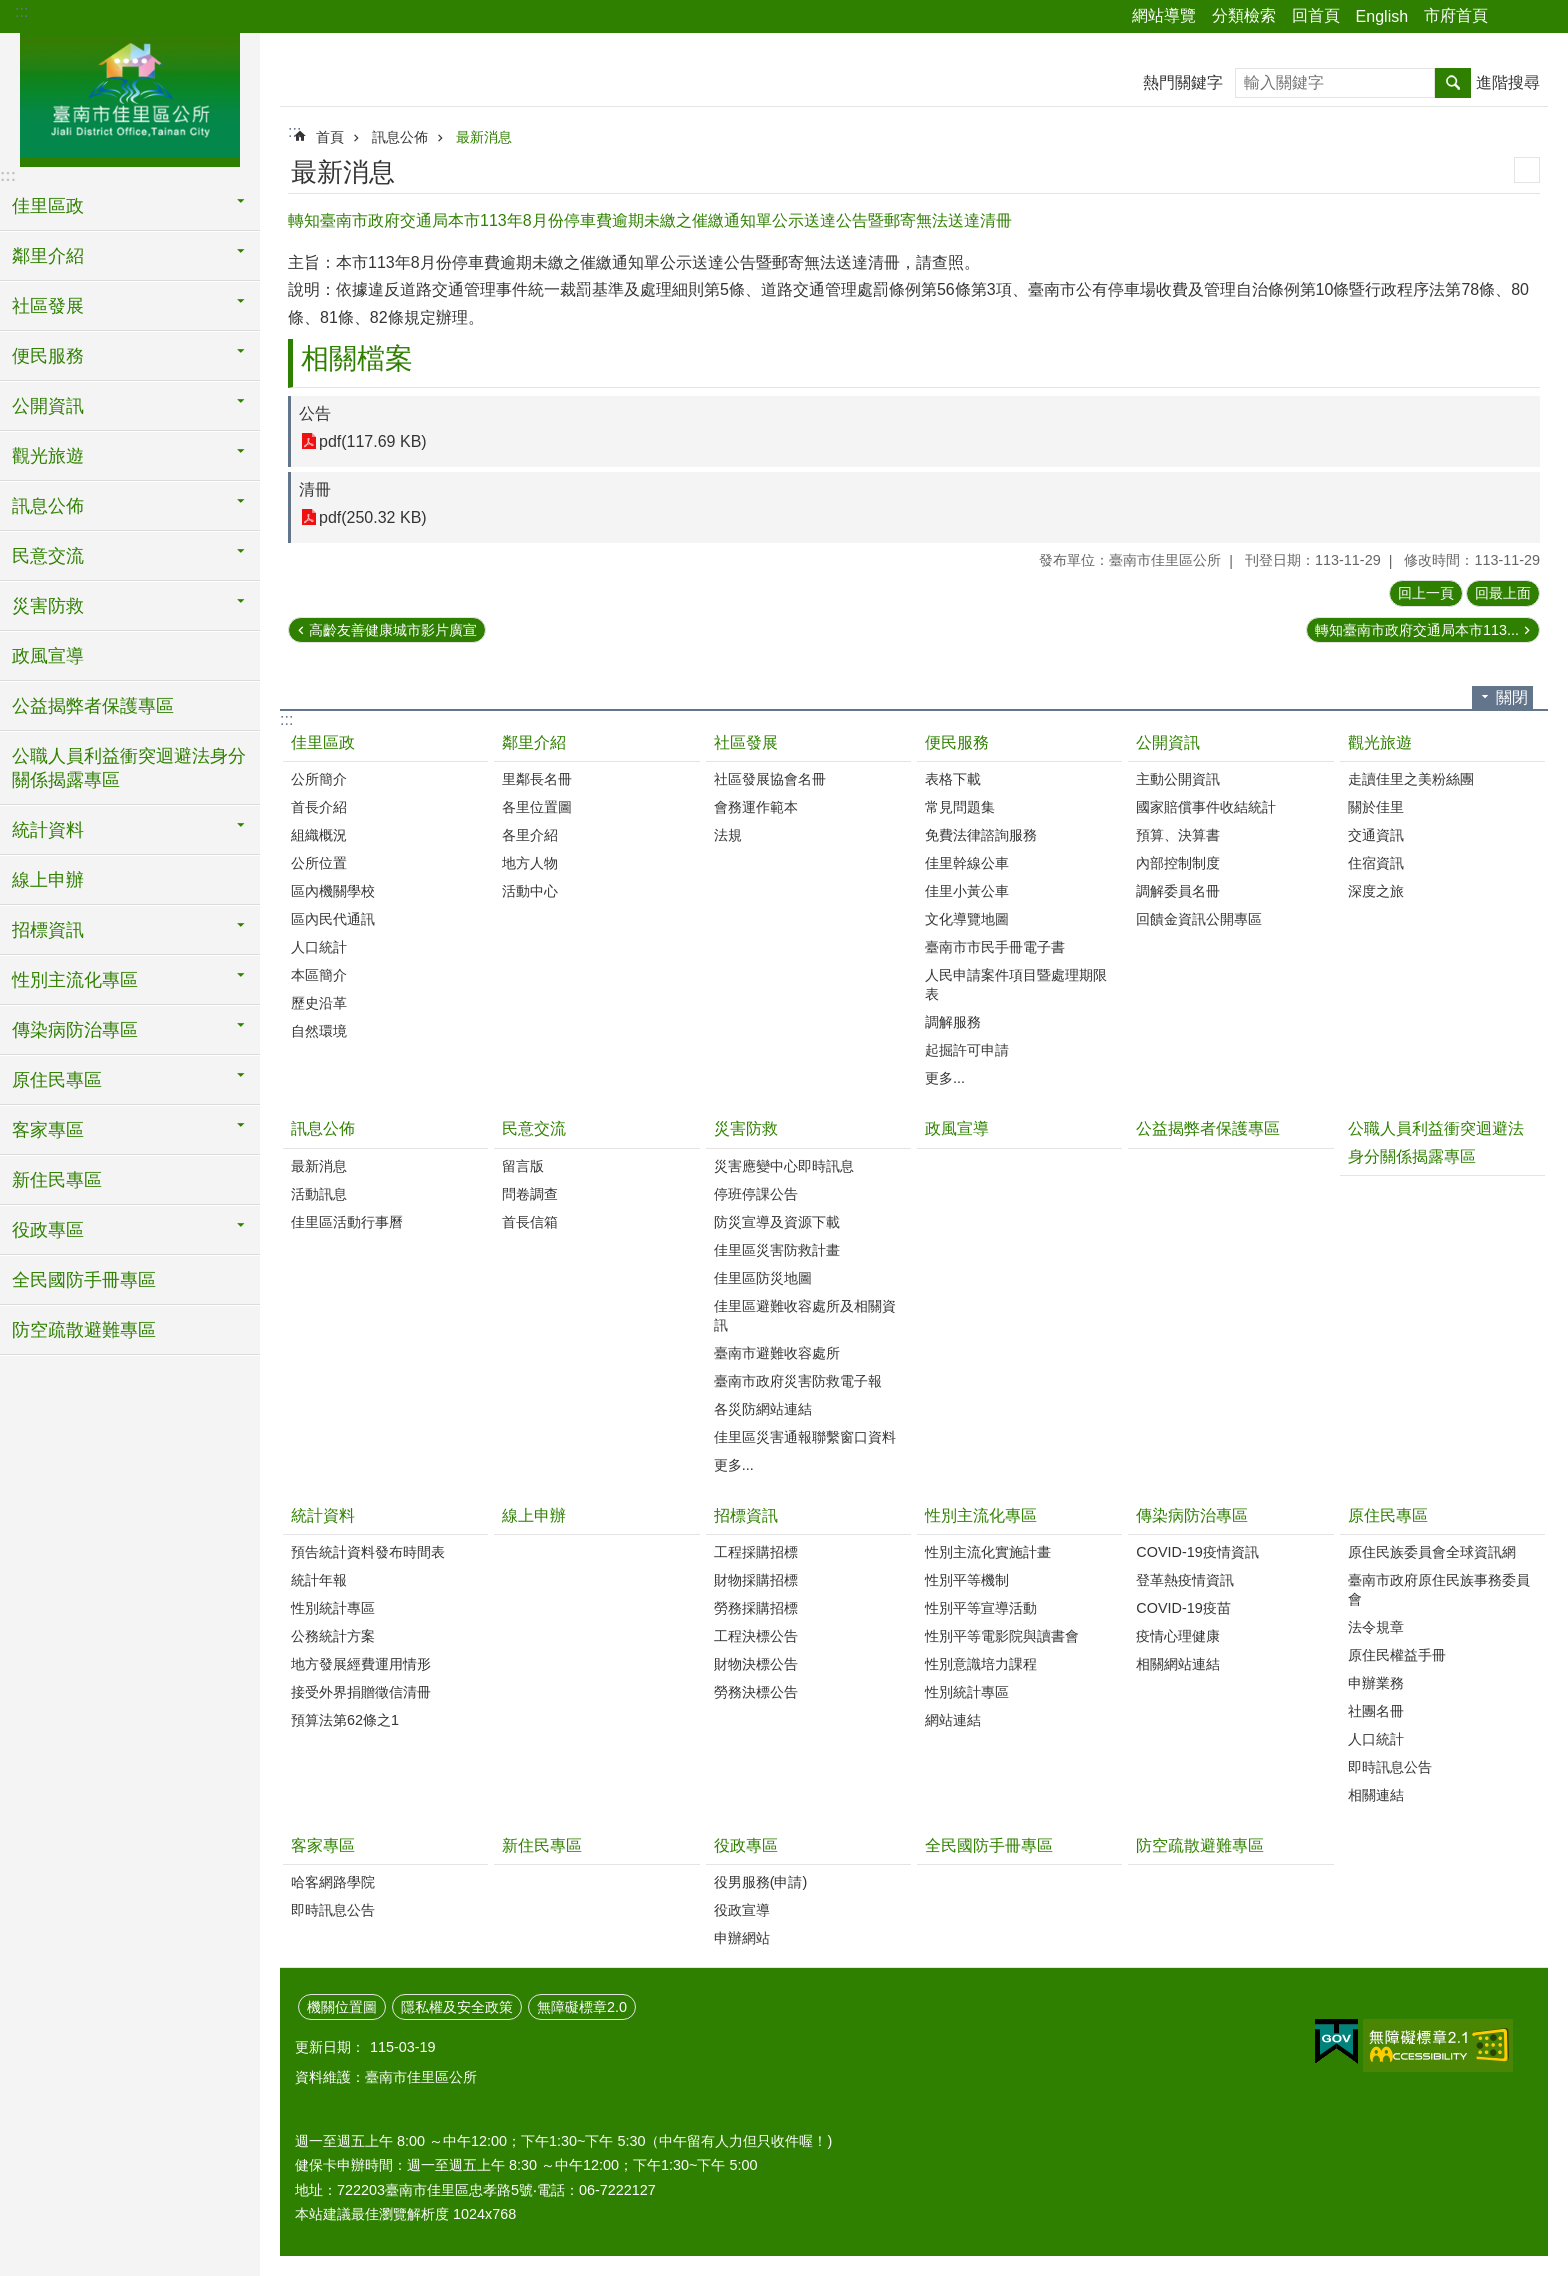 This screenshot has height=2276, width=1568. Describe the element at coordinates (319, 1194) in the screenshot. I see `活動訊息` at that location.